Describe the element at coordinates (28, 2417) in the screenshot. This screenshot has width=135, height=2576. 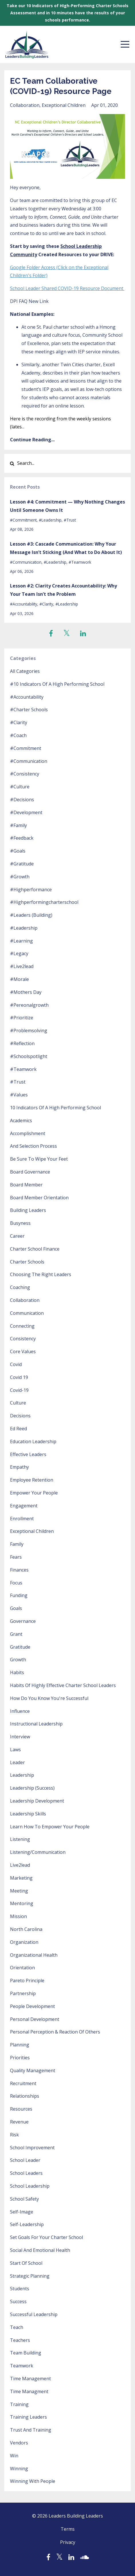
I see `training leaders` at that location.